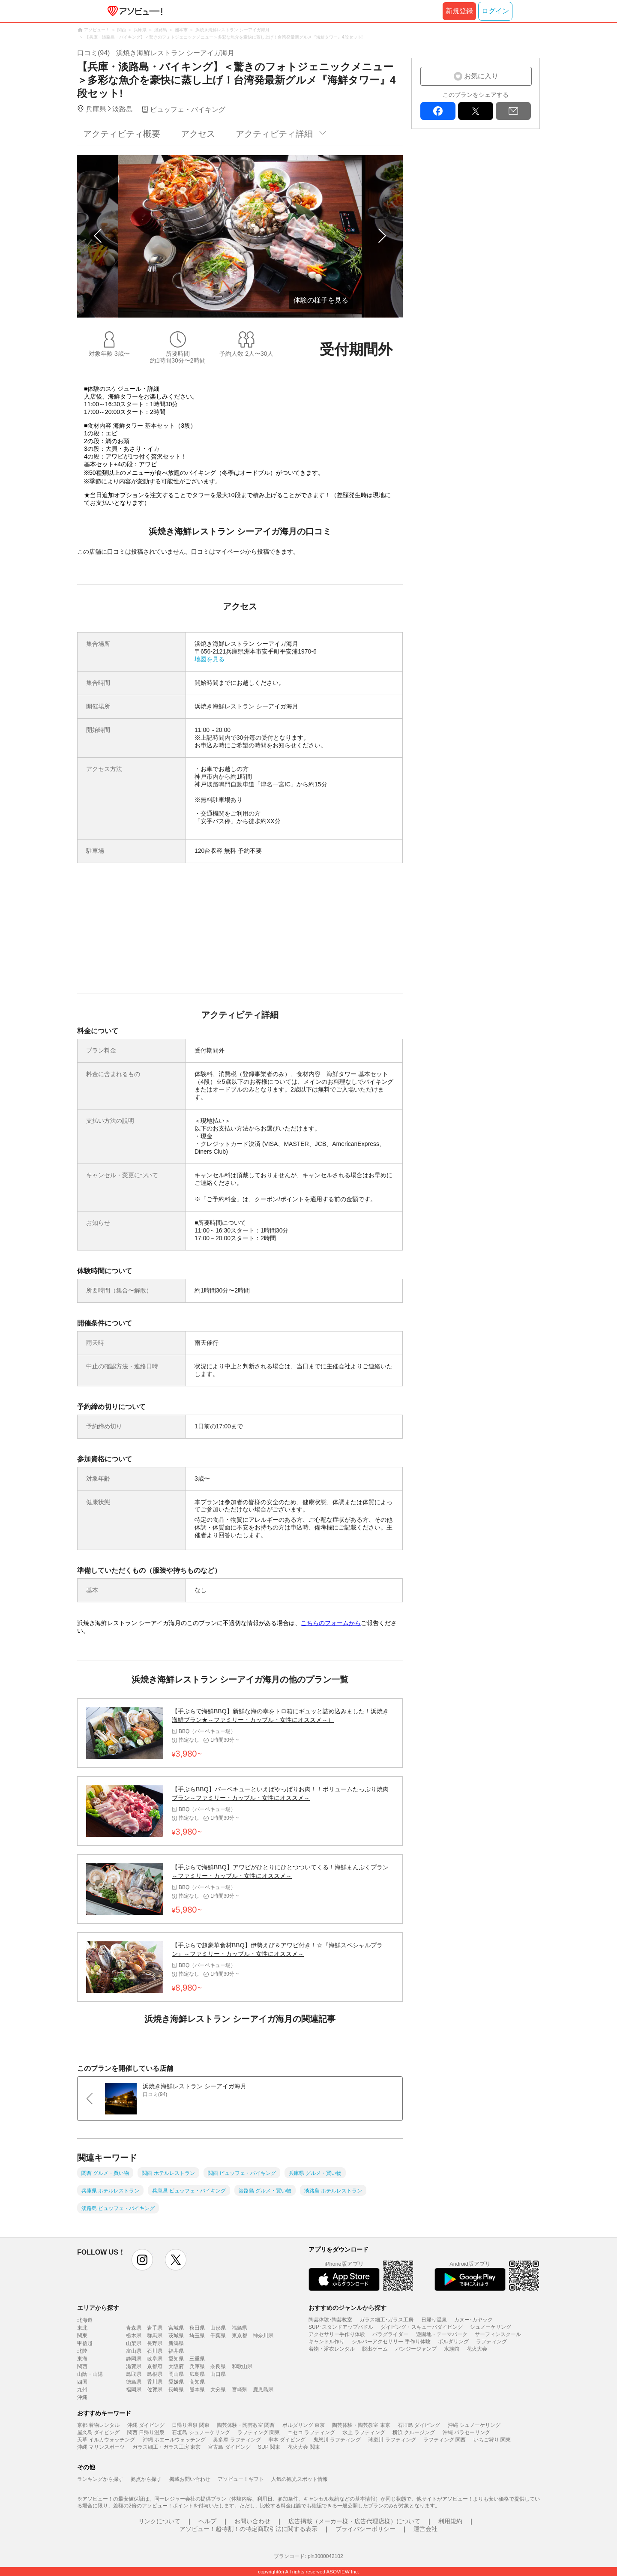  What do you see at coordinates (258, 2432) in the screenshot?
I see `ラフティング 関東` at bounding box center [258, 2432].